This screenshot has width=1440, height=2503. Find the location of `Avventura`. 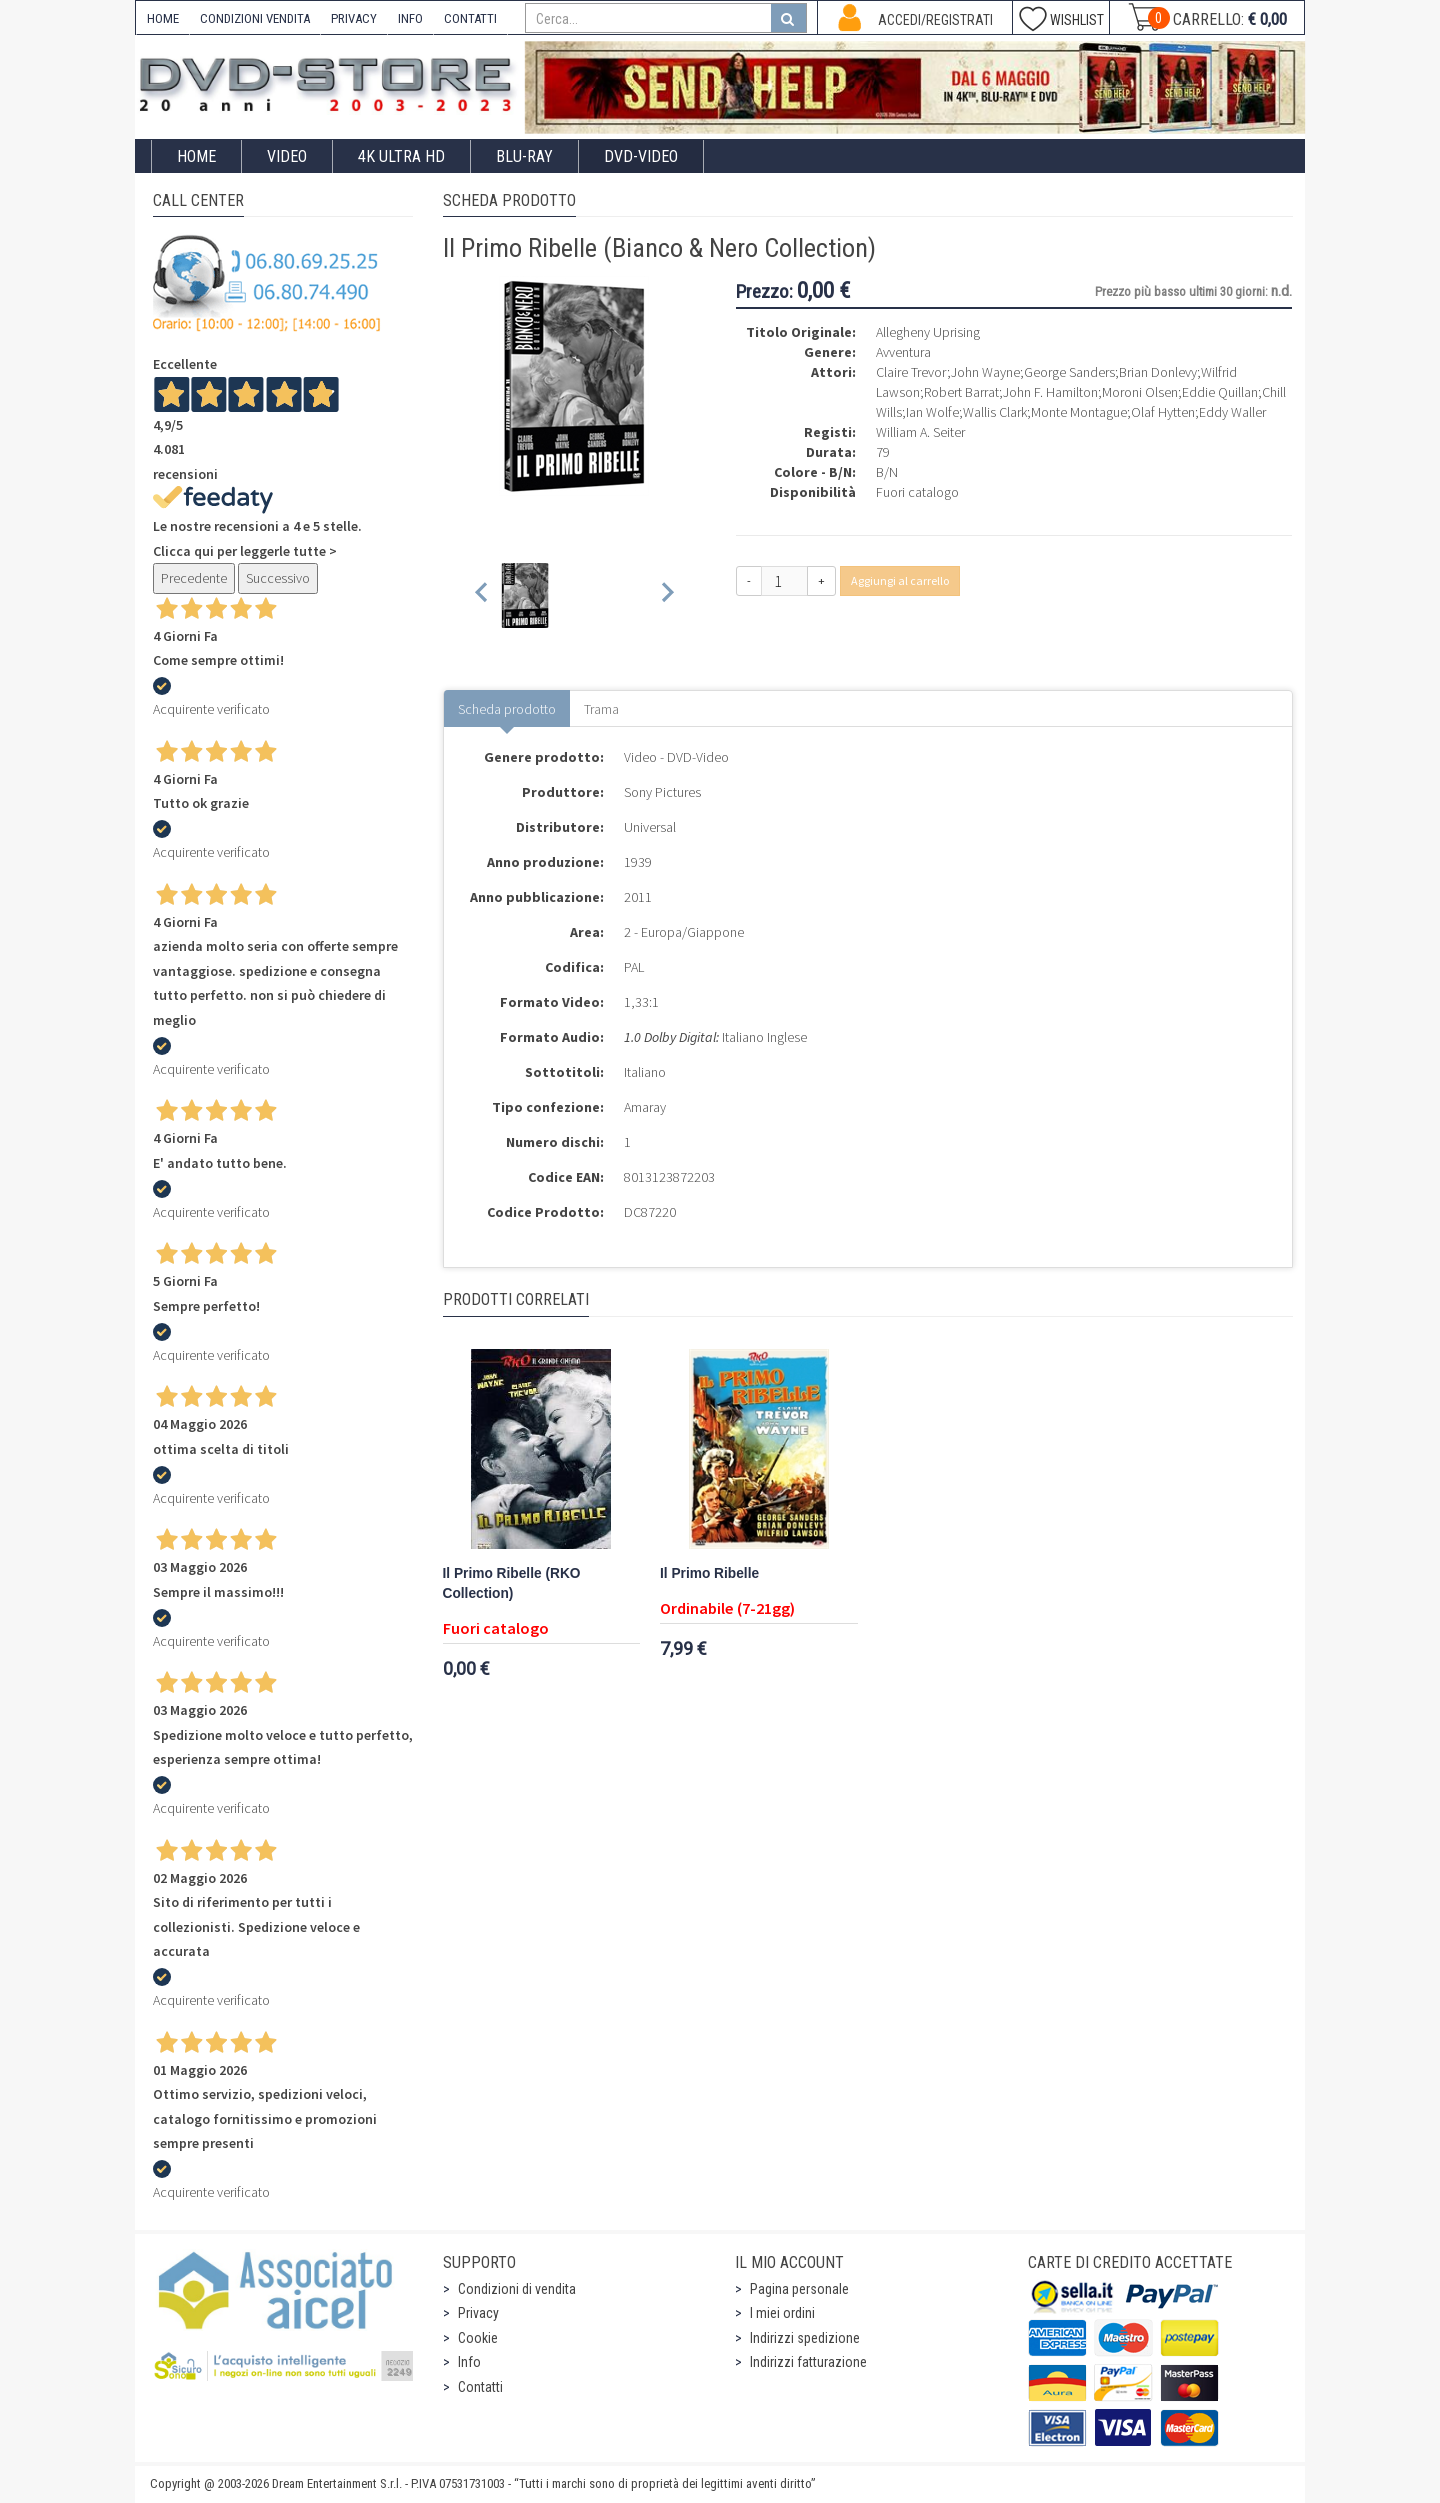

Avventura is located at coordinates (903, 352).